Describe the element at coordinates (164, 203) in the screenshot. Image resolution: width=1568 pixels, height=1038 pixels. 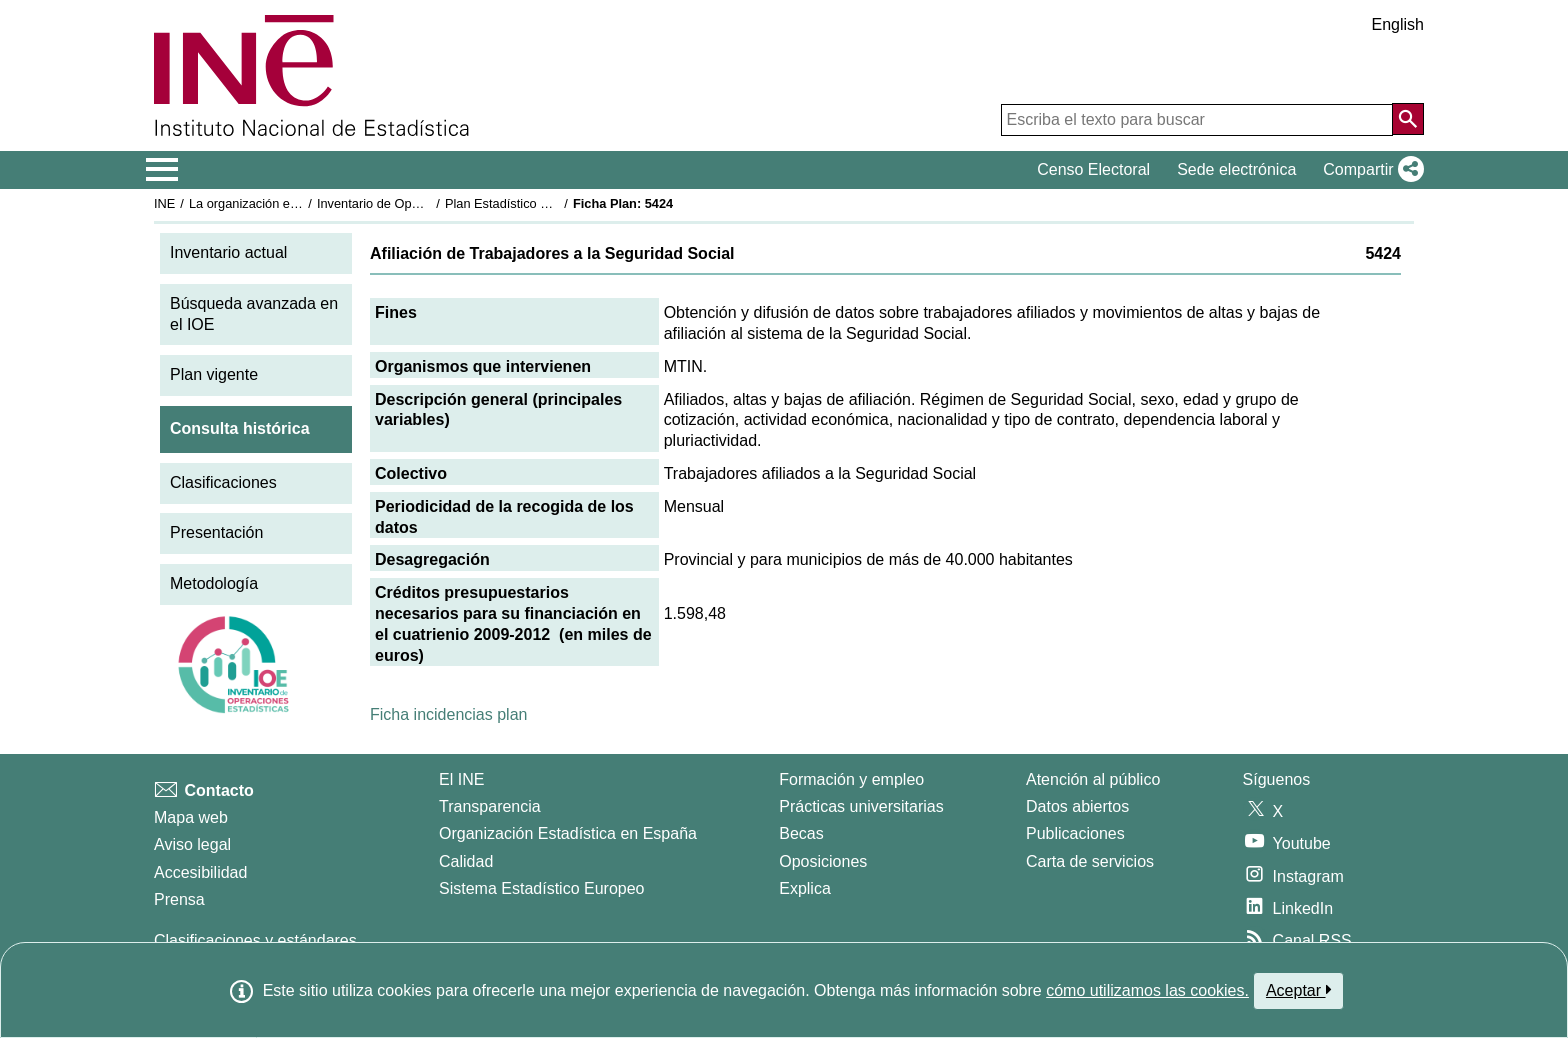
I see `INE` at that location.